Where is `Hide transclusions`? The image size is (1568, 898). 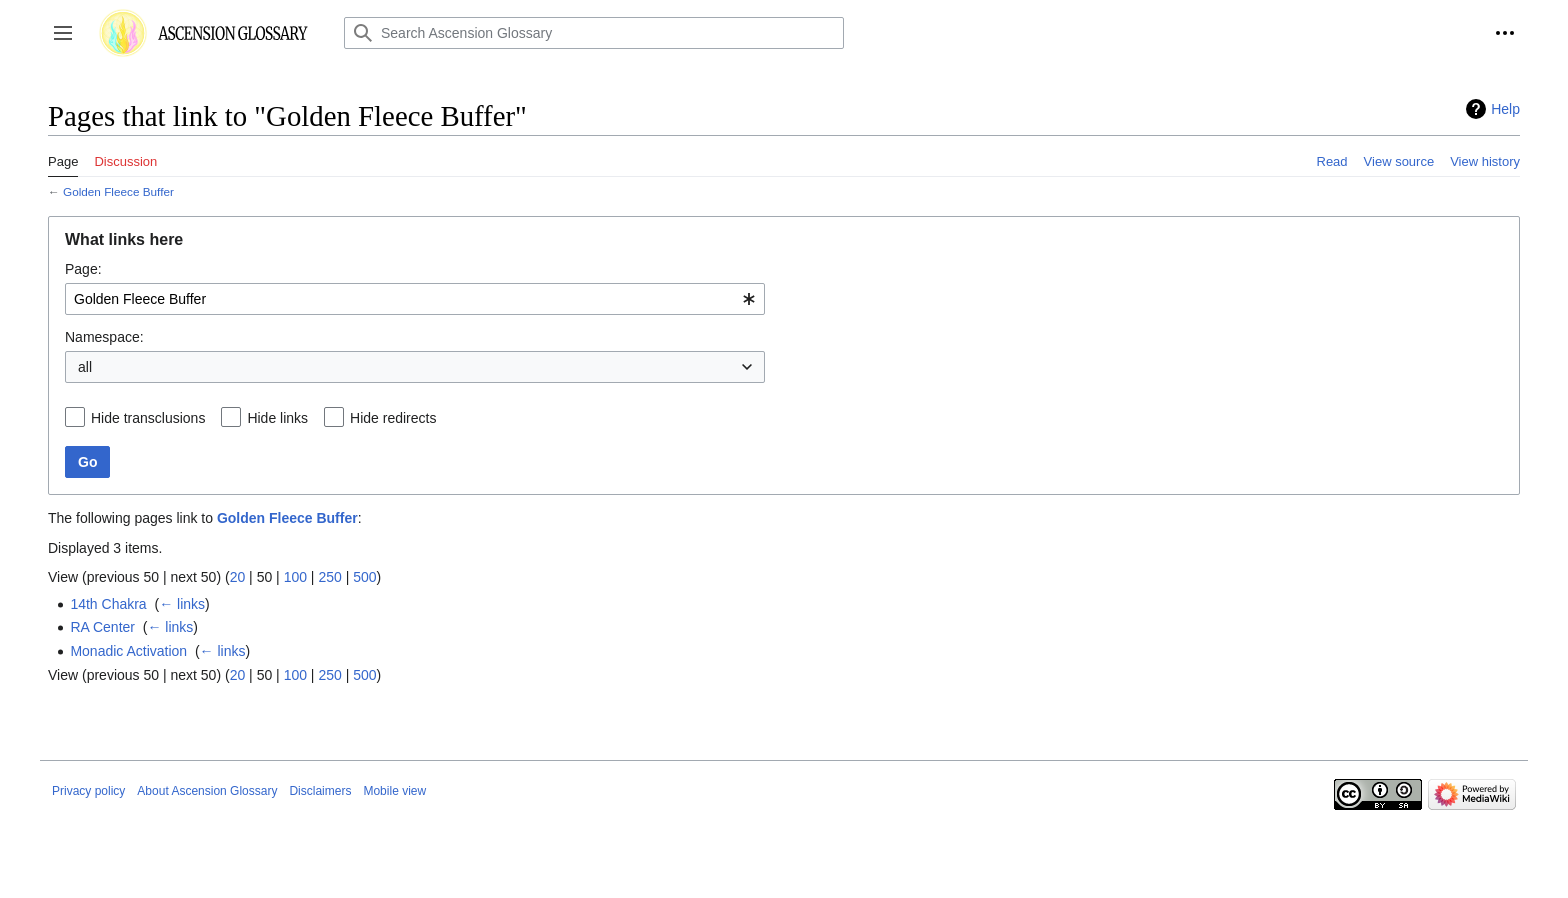
Hide transclusions is located at coordinates (148, 418).